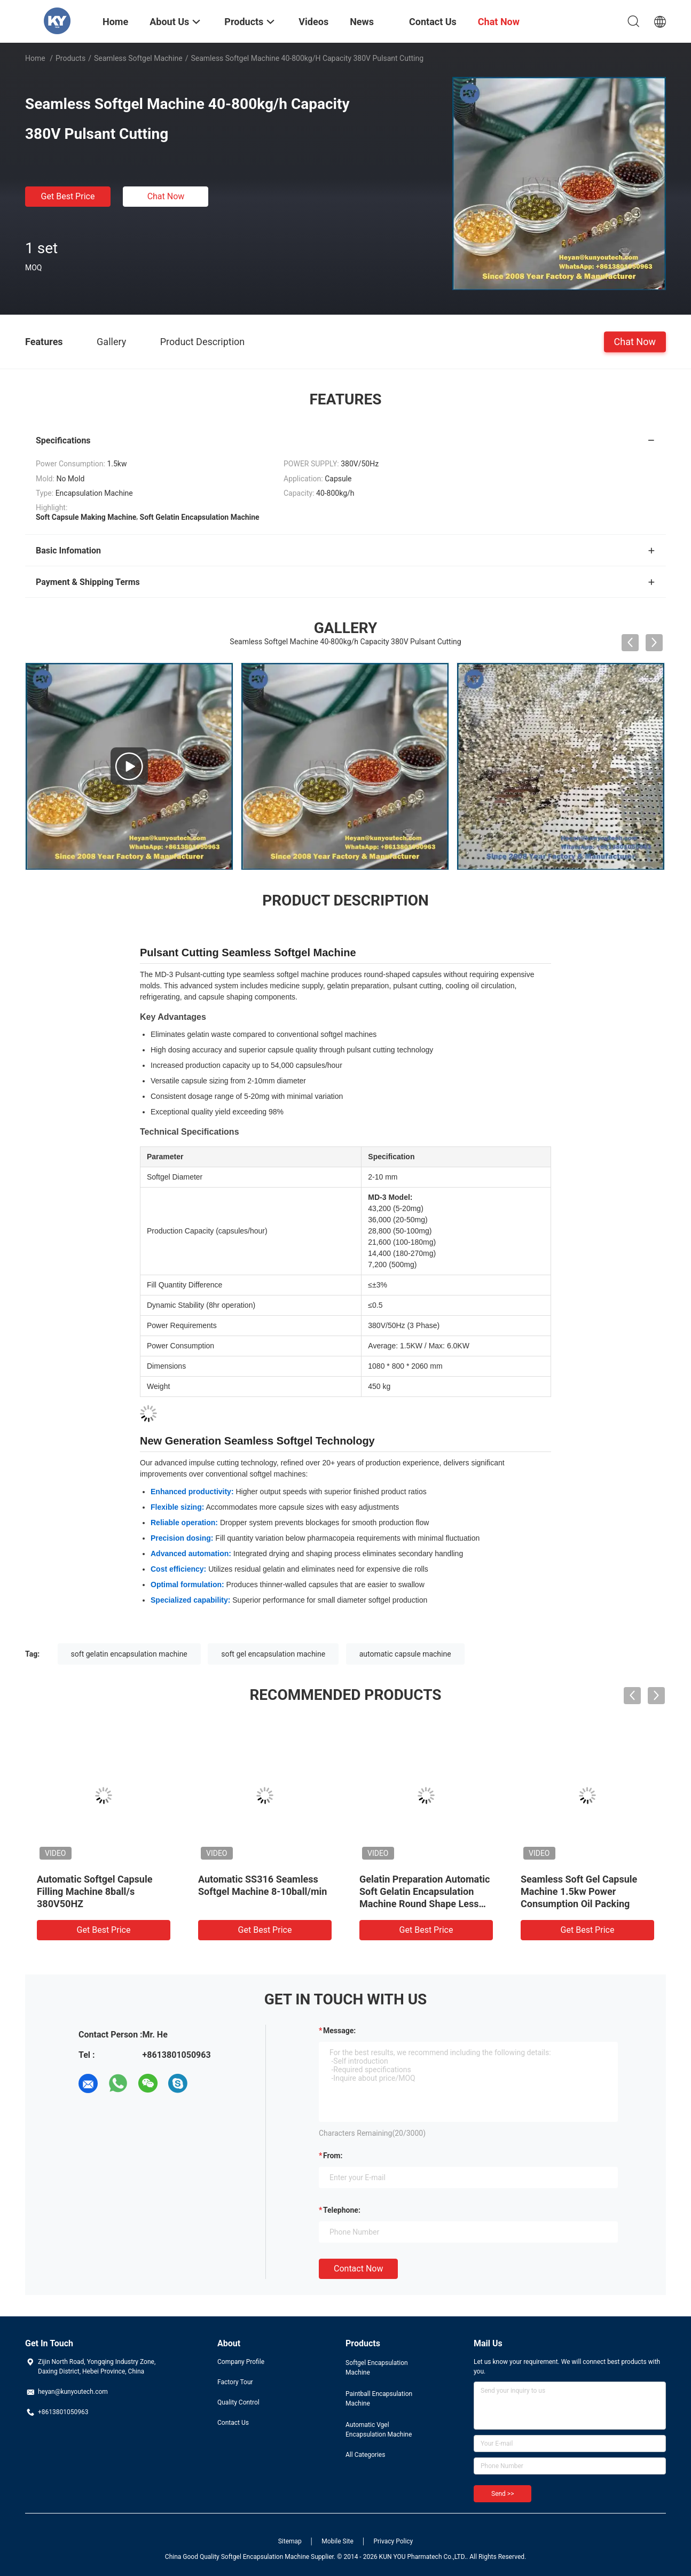 This screenshot has height=2576, width=691. Describe the element at coordinates (70, 58) in the screenshot. I see `Products` at that location.